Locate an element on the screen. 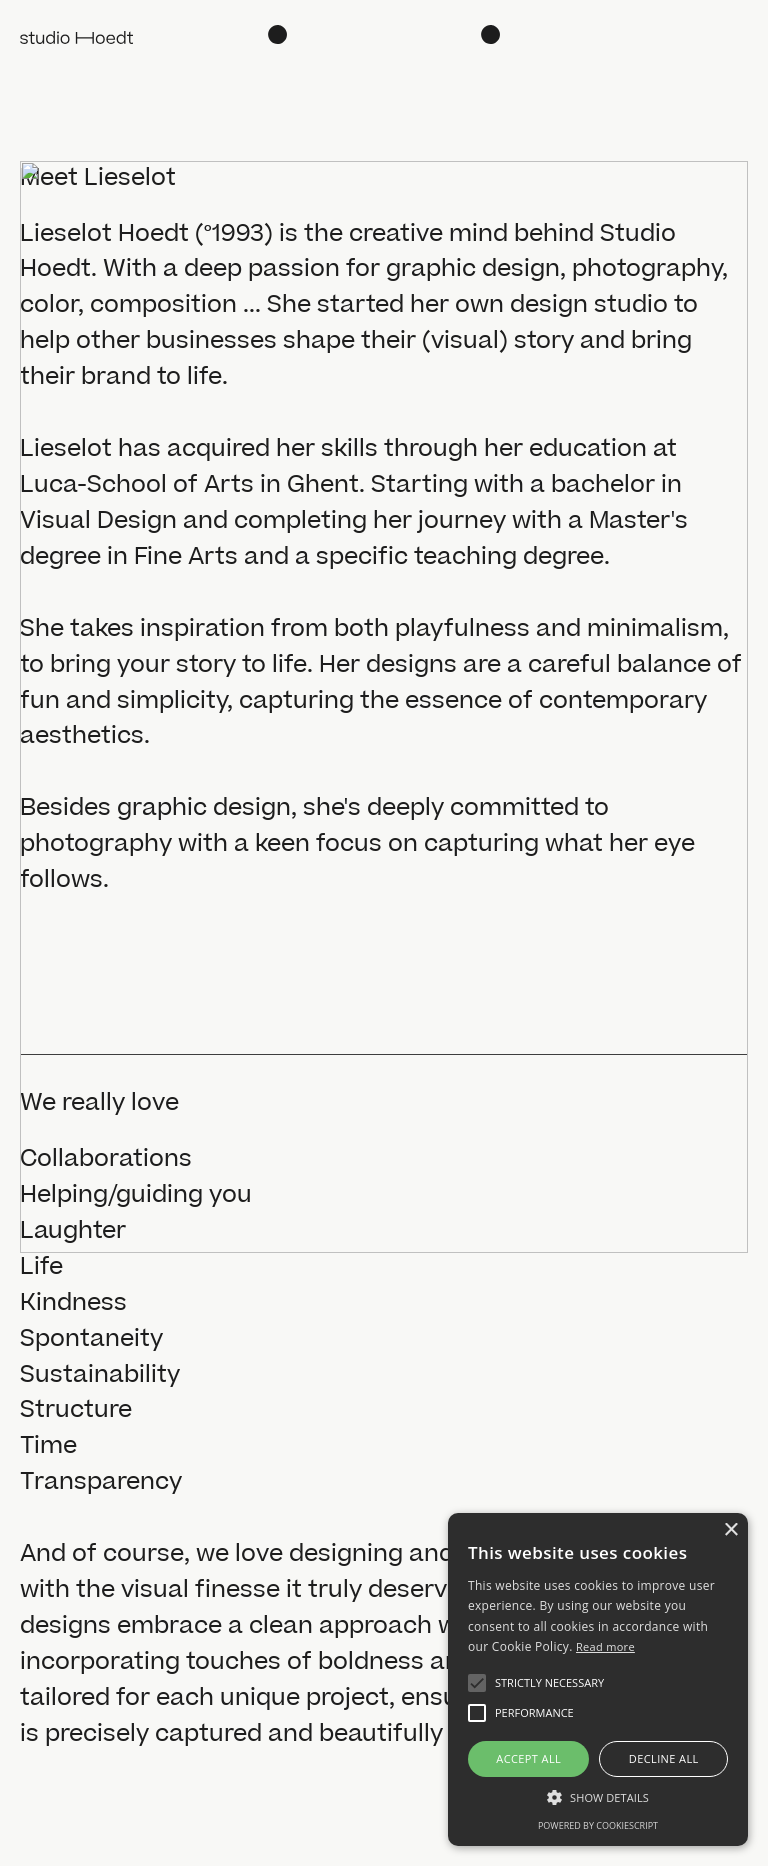  × [button] is located at coordinates (730, 1530).